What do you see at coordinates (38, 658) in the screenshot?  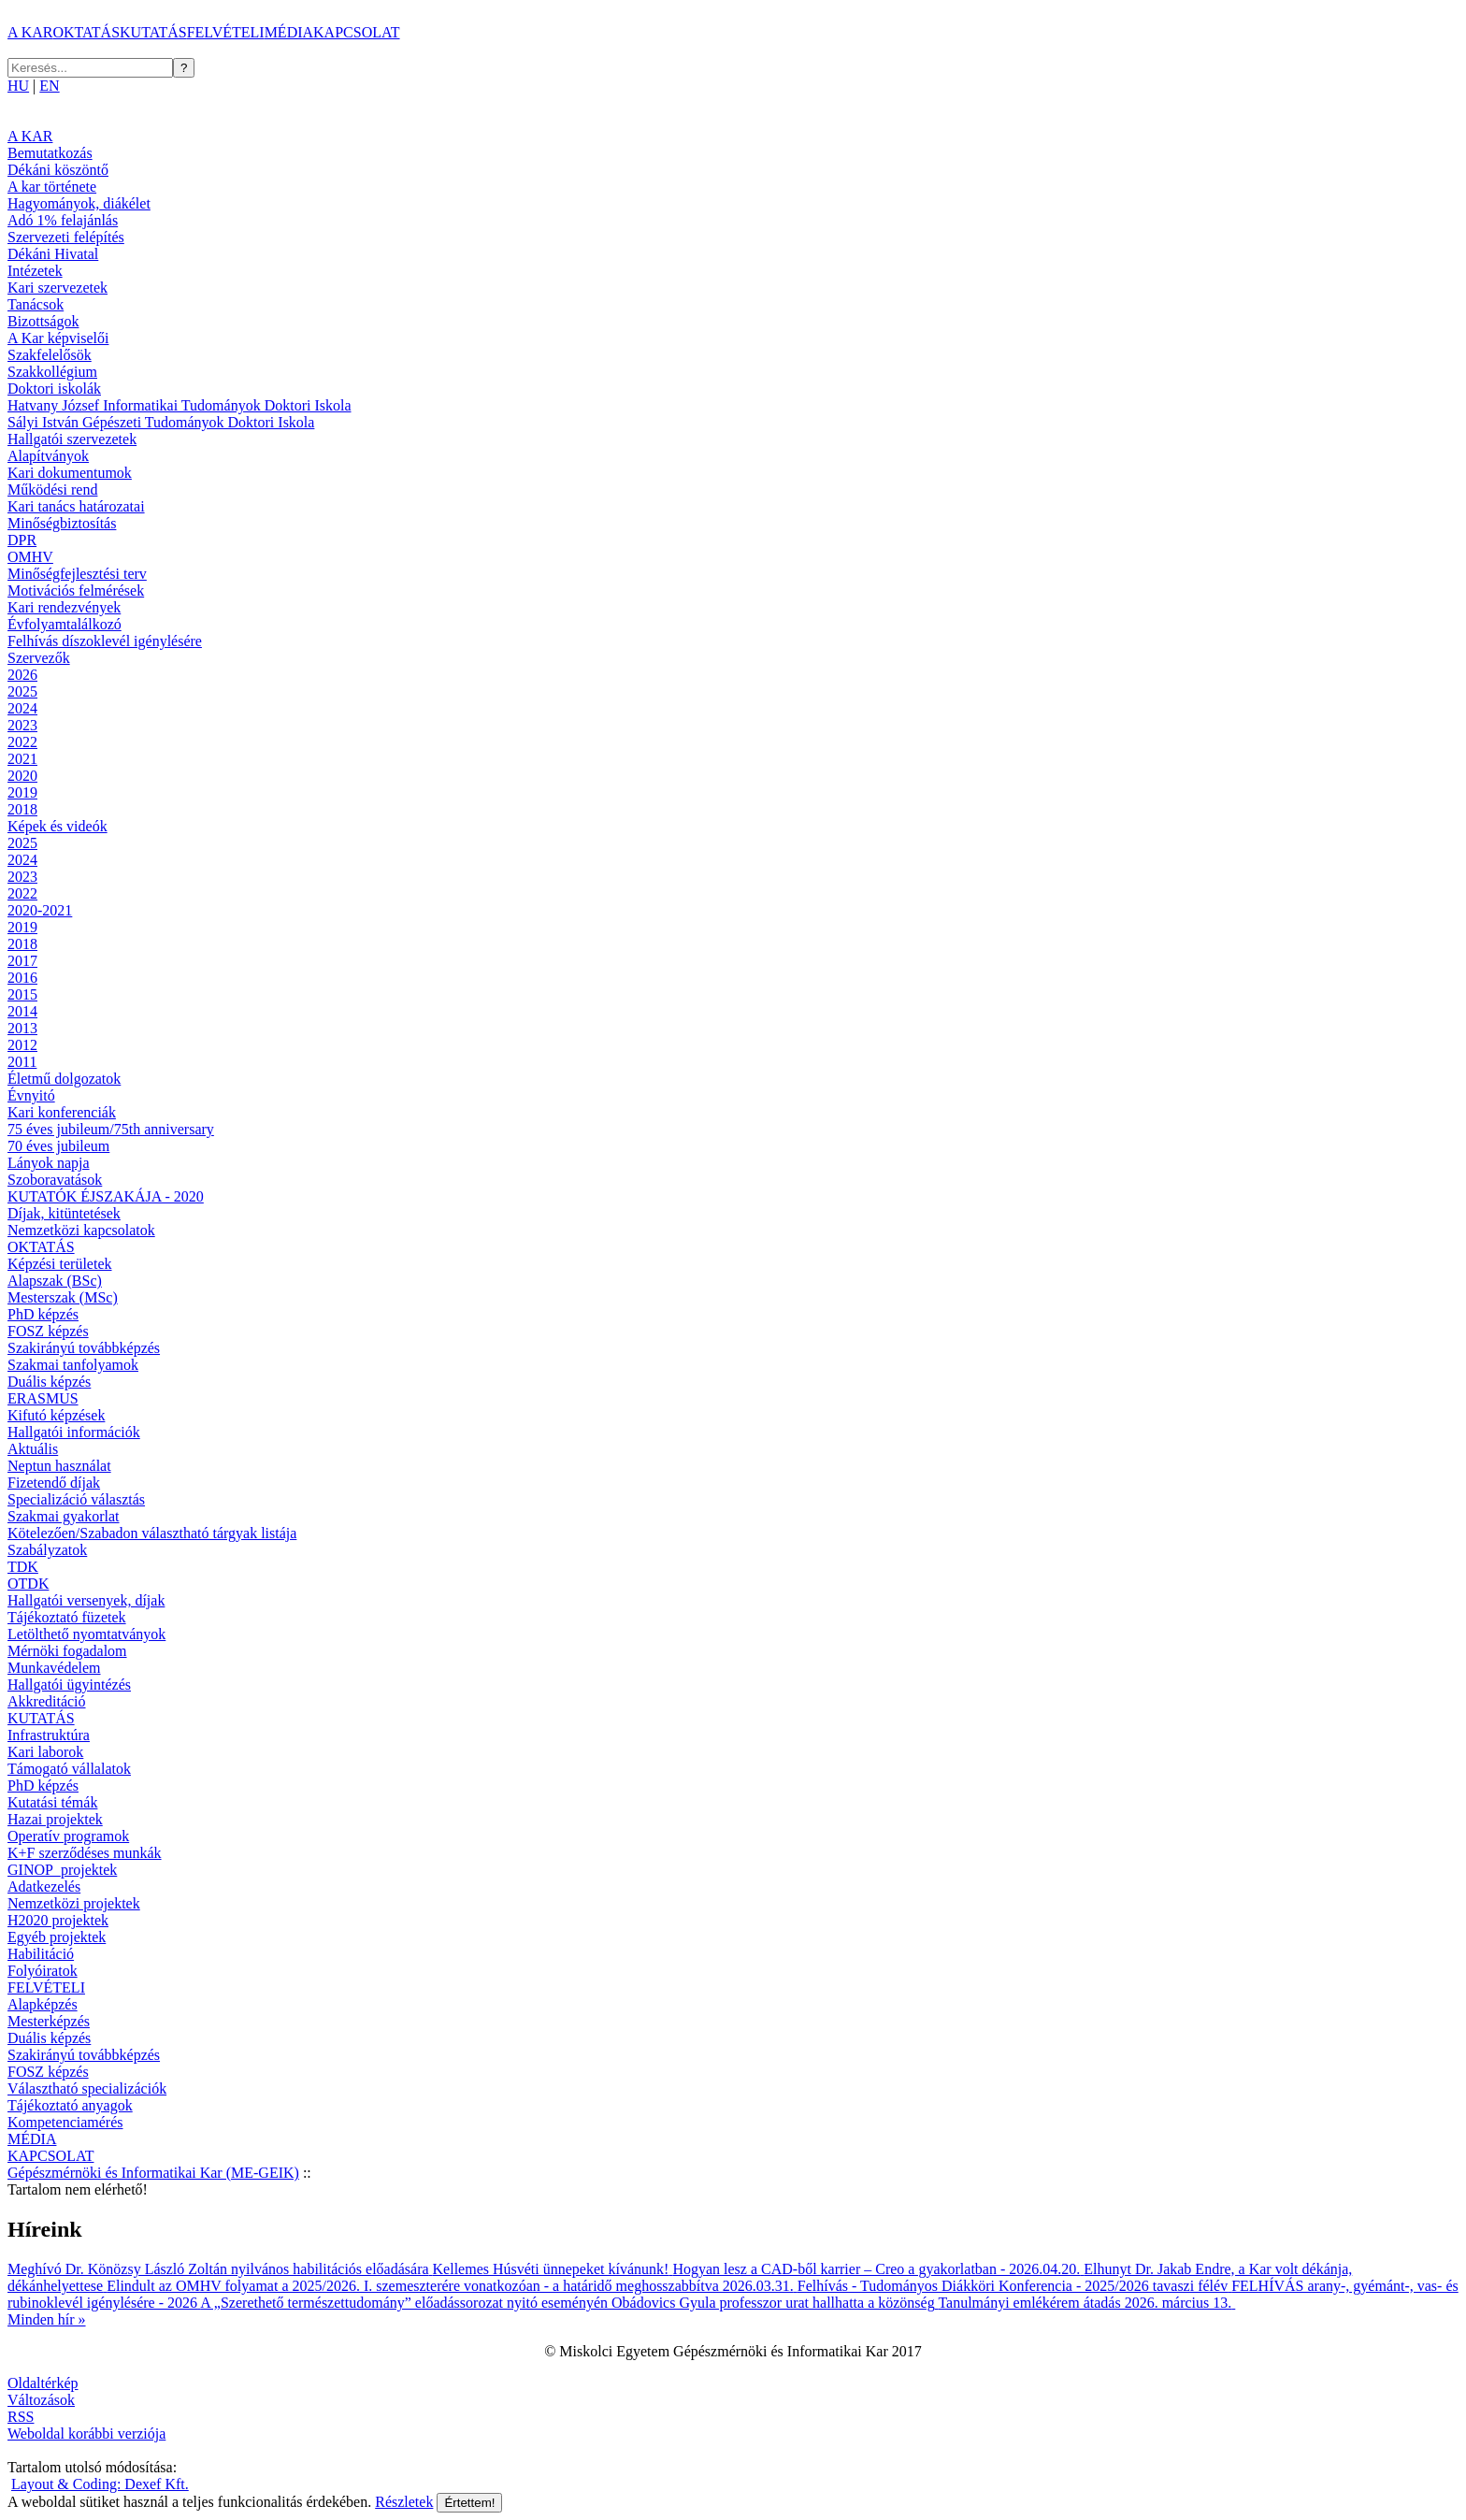 I see `Szervezők` at bounding box center [38, 658].